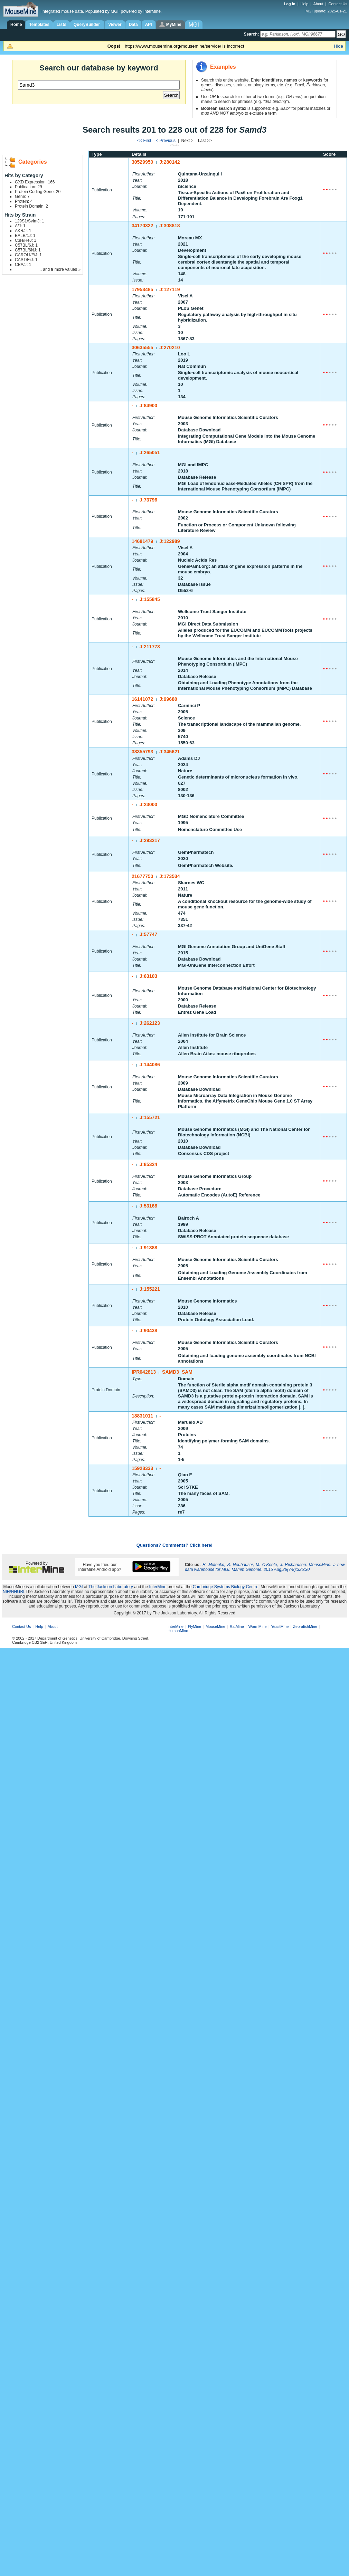 The height and width of the screenshot is (2576, 349). Describe the element at coordinates (133, 24) in the screenshot. I see `Data` at that location.